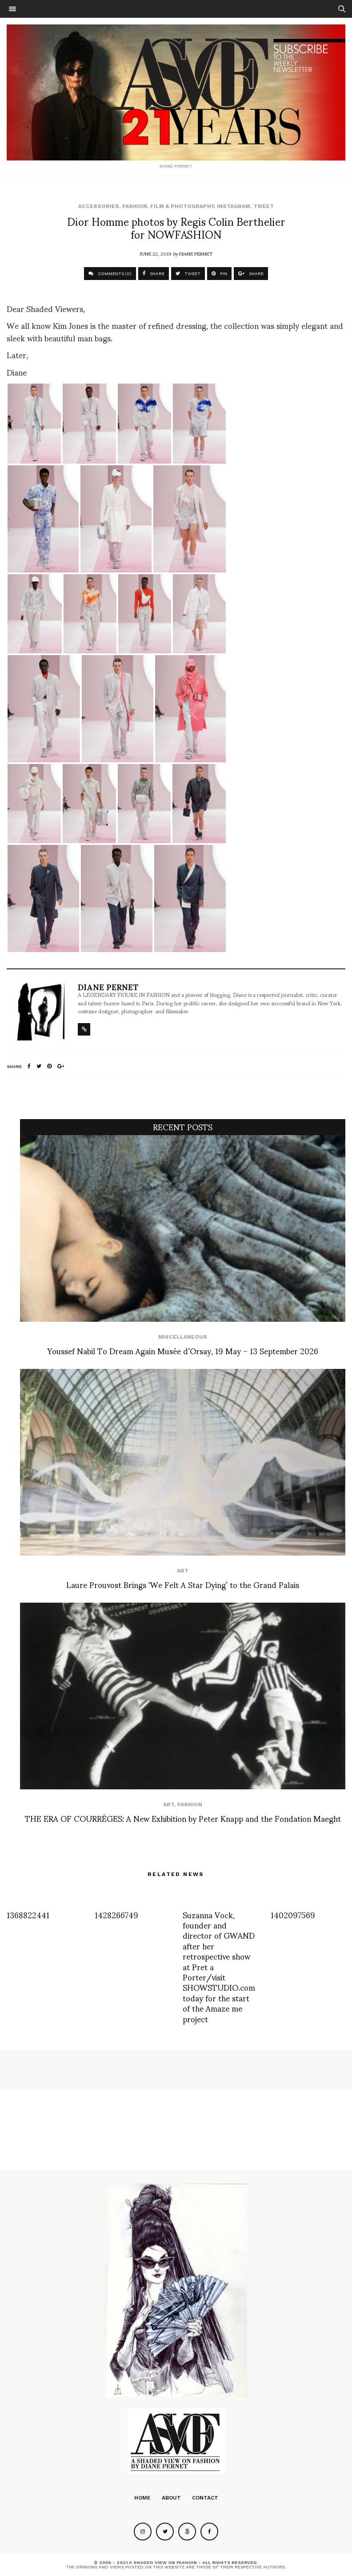 The height and width of the screenshot is (2576, 352). I want to click on 1368822441, so click(28, 1914).